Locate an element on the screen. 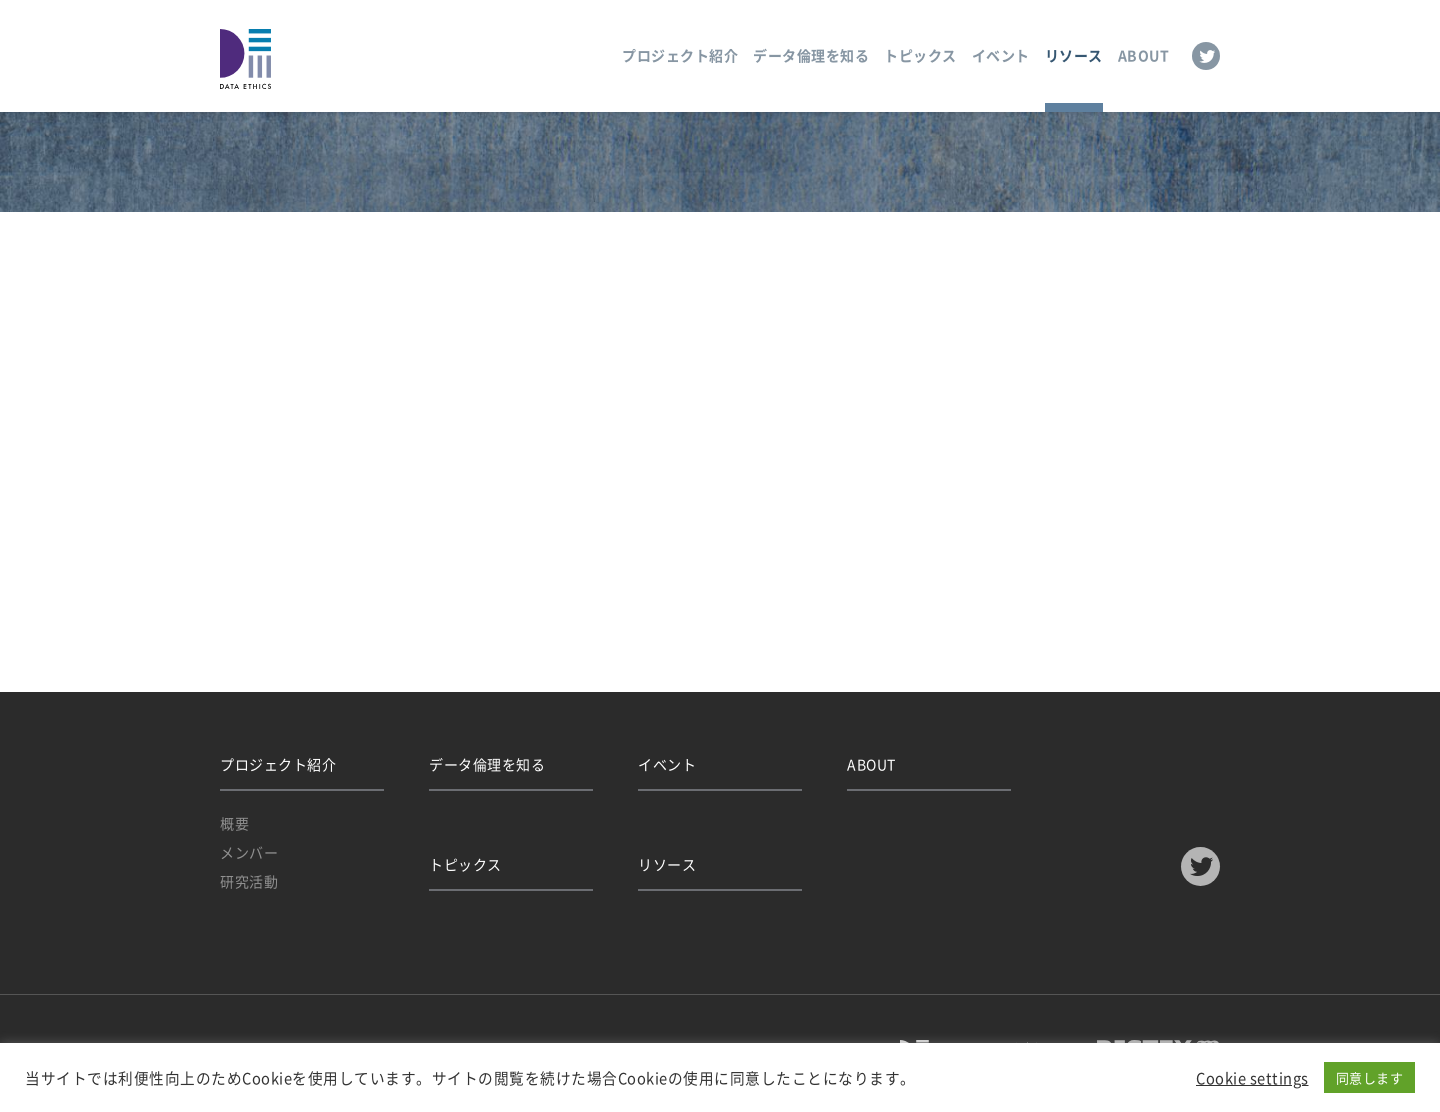  研究活動 is located at coordinates (249, 881).